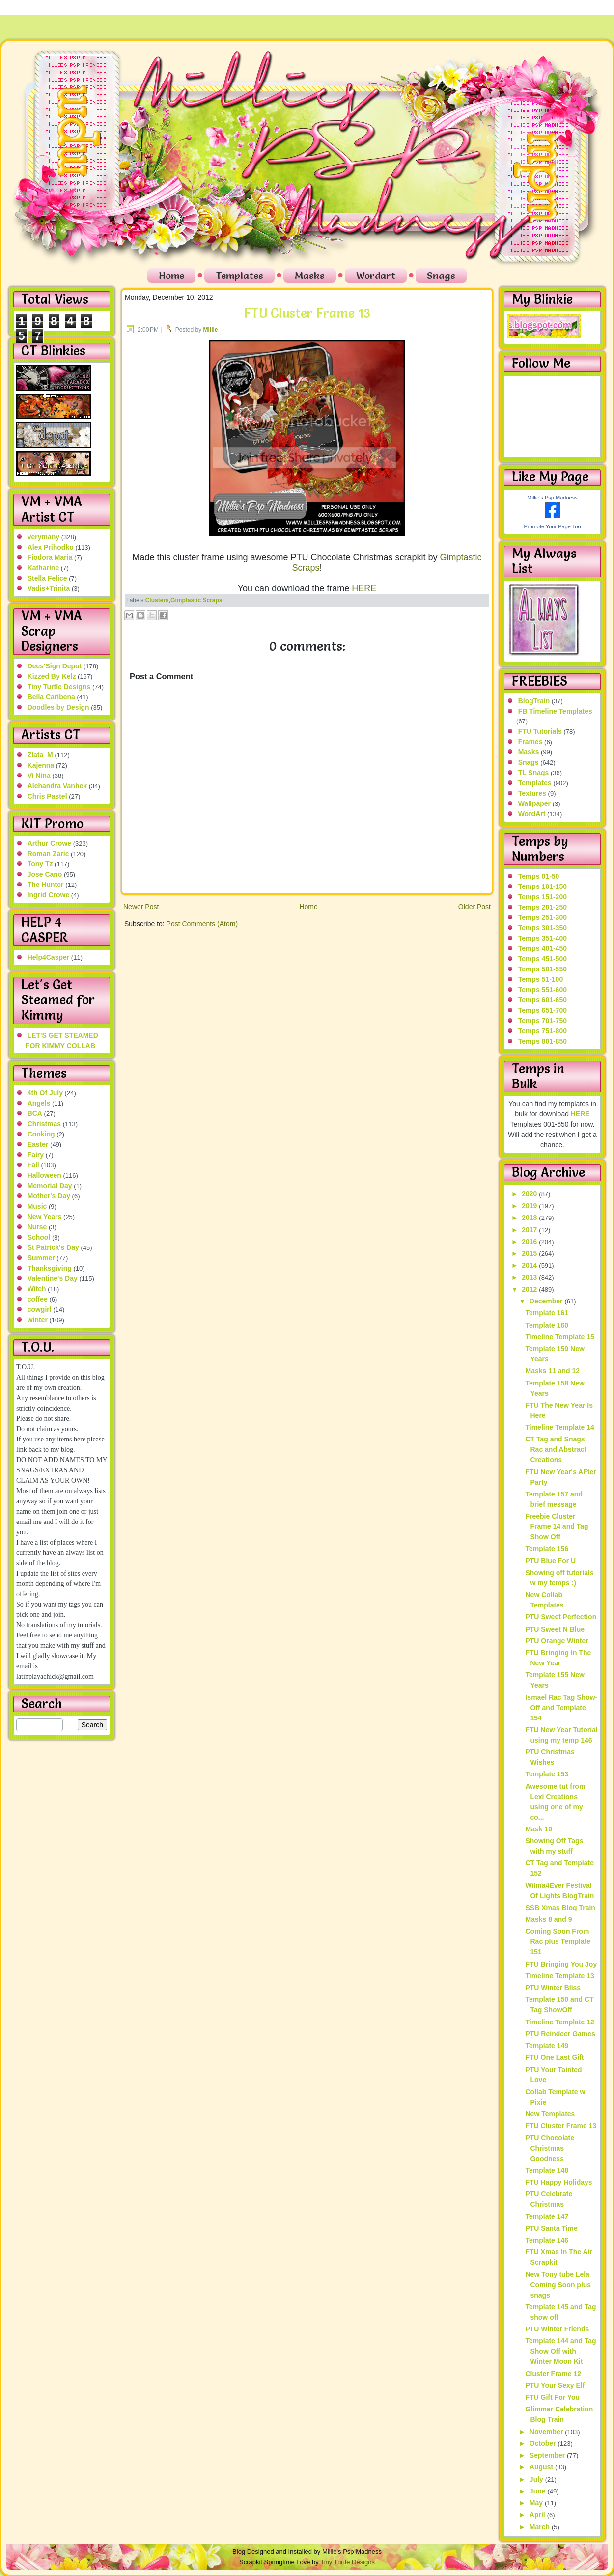 The width and height of the screenshot is (614, 2576). Describe the element at coordinates (559, 2022) in the screenshot. I see `Timeline Template 12` at that location.